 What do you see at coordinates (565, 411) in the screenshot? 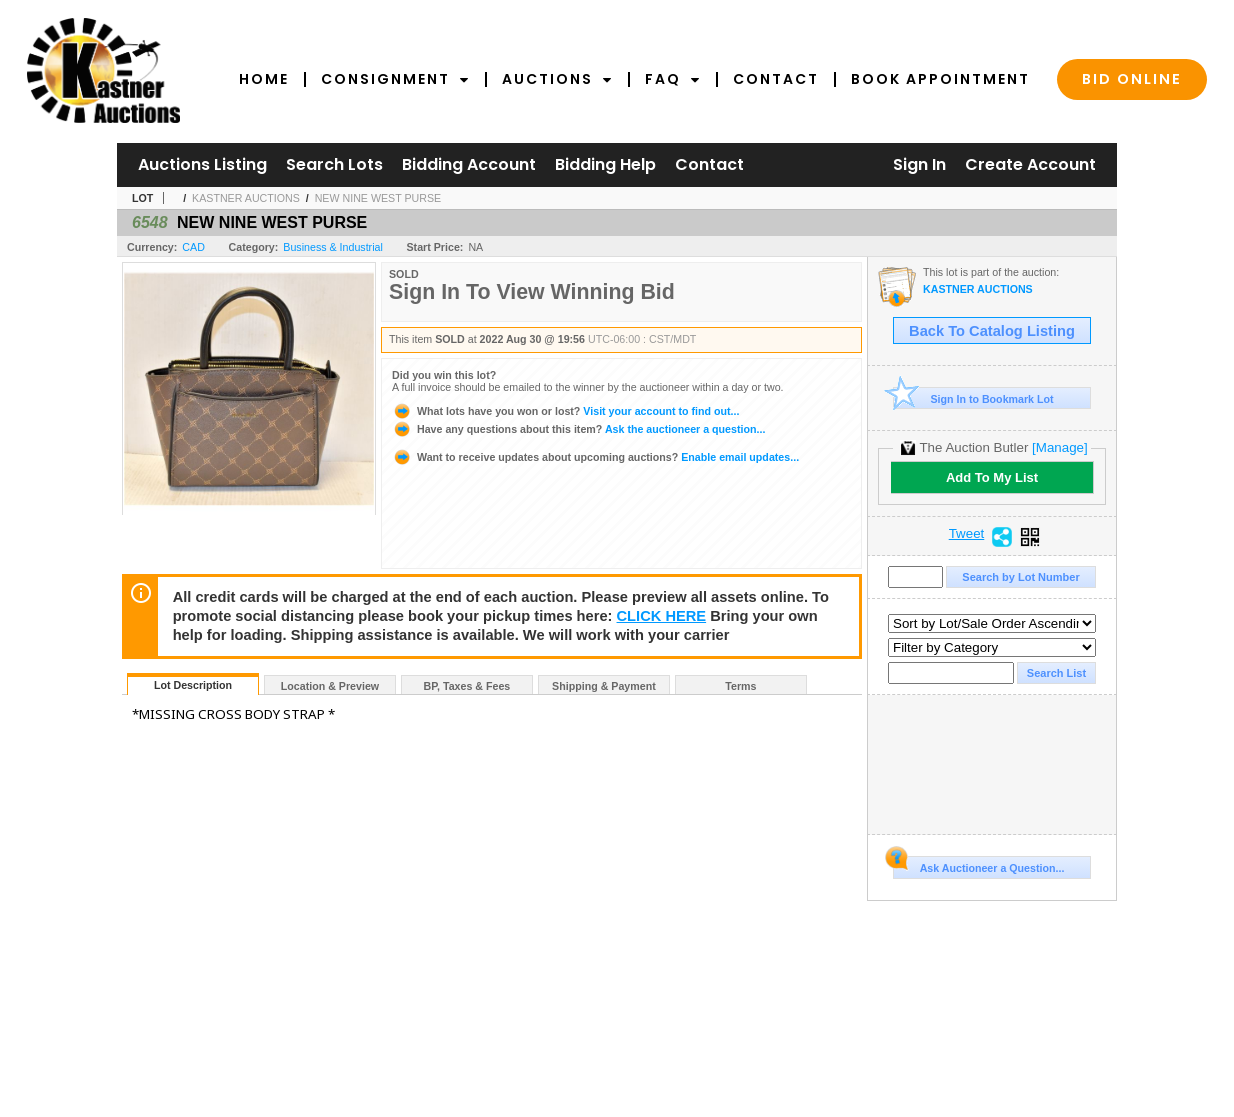
I see `Visit your account to find out...` at bounding box center [565, 411].